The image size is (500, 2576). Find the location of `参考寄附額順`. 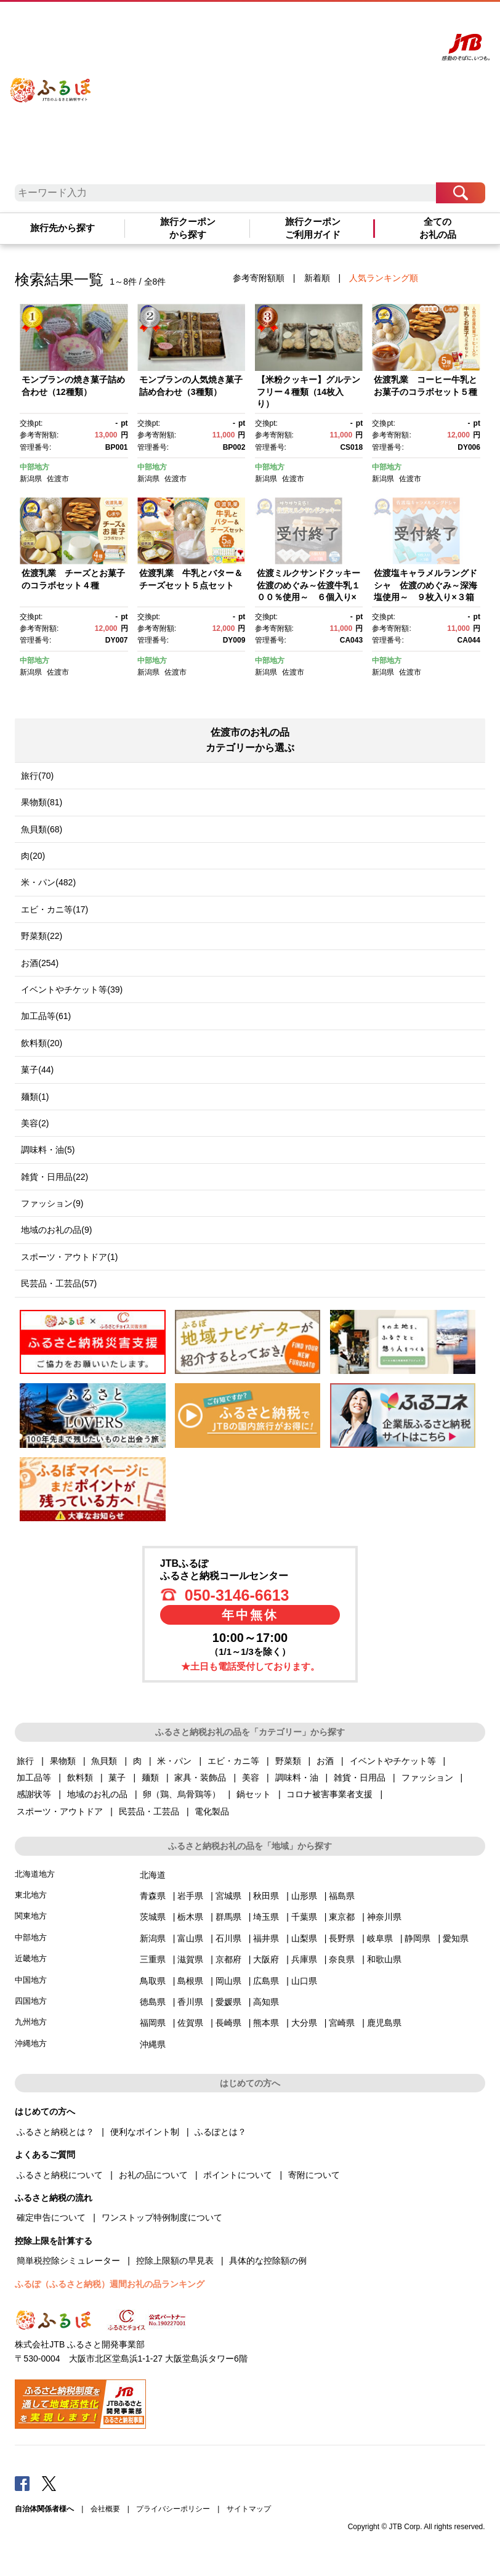

参考寄附額順 is located at coordinates (258, 278).